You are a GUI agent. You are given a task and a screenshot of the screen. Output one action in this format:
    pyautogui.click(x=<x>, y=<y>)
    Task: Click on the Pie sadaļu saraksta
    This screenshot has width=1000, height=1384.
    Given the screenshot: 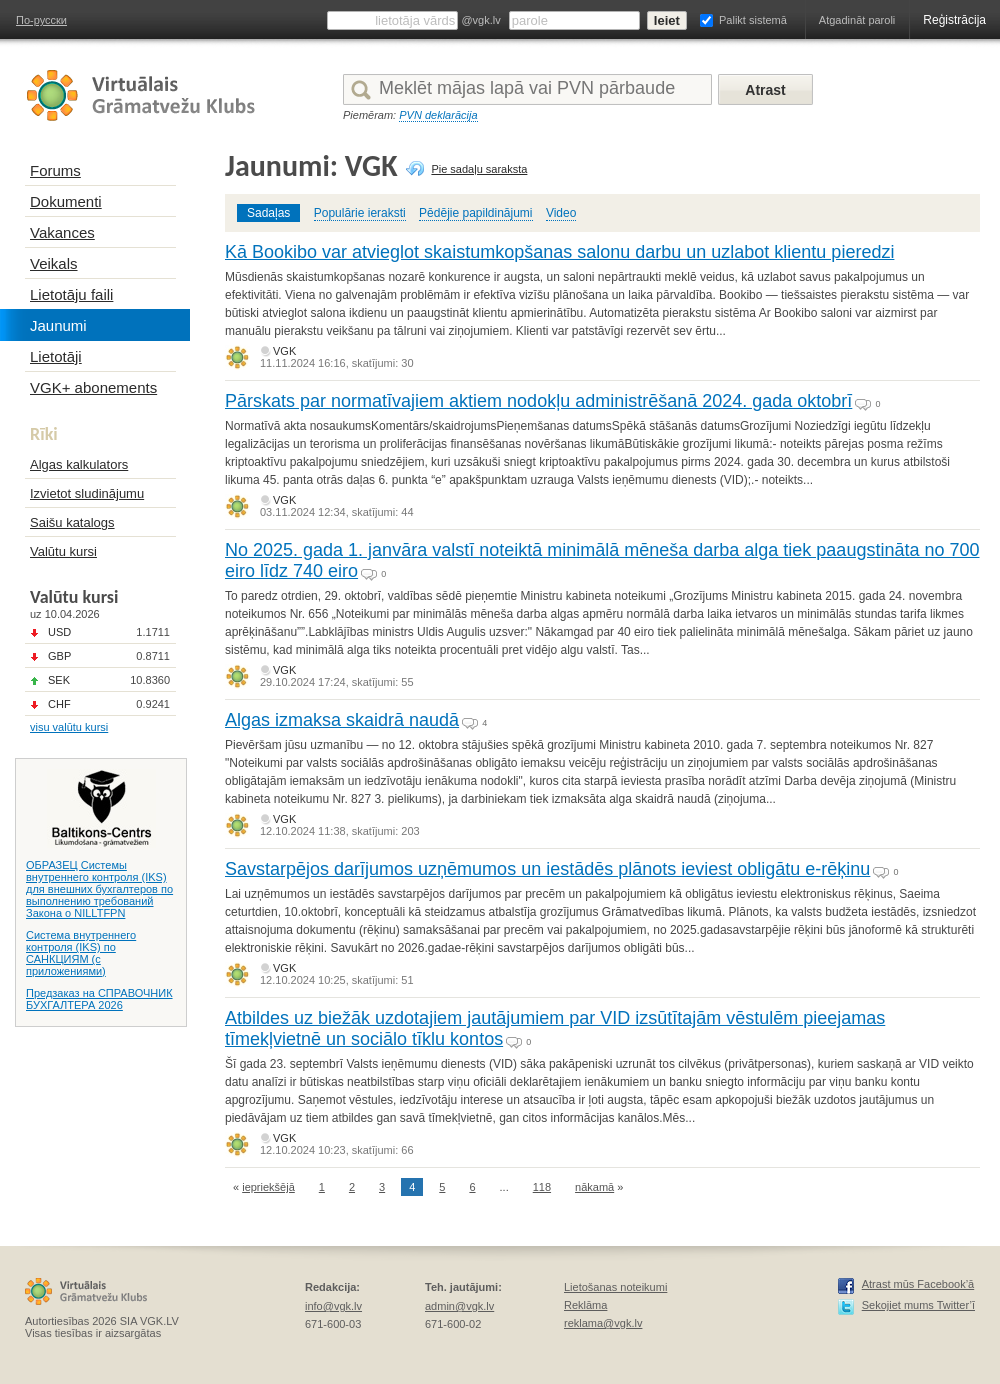 What is the action you would take?
    pyautogui.click(x=479, y=169)
    